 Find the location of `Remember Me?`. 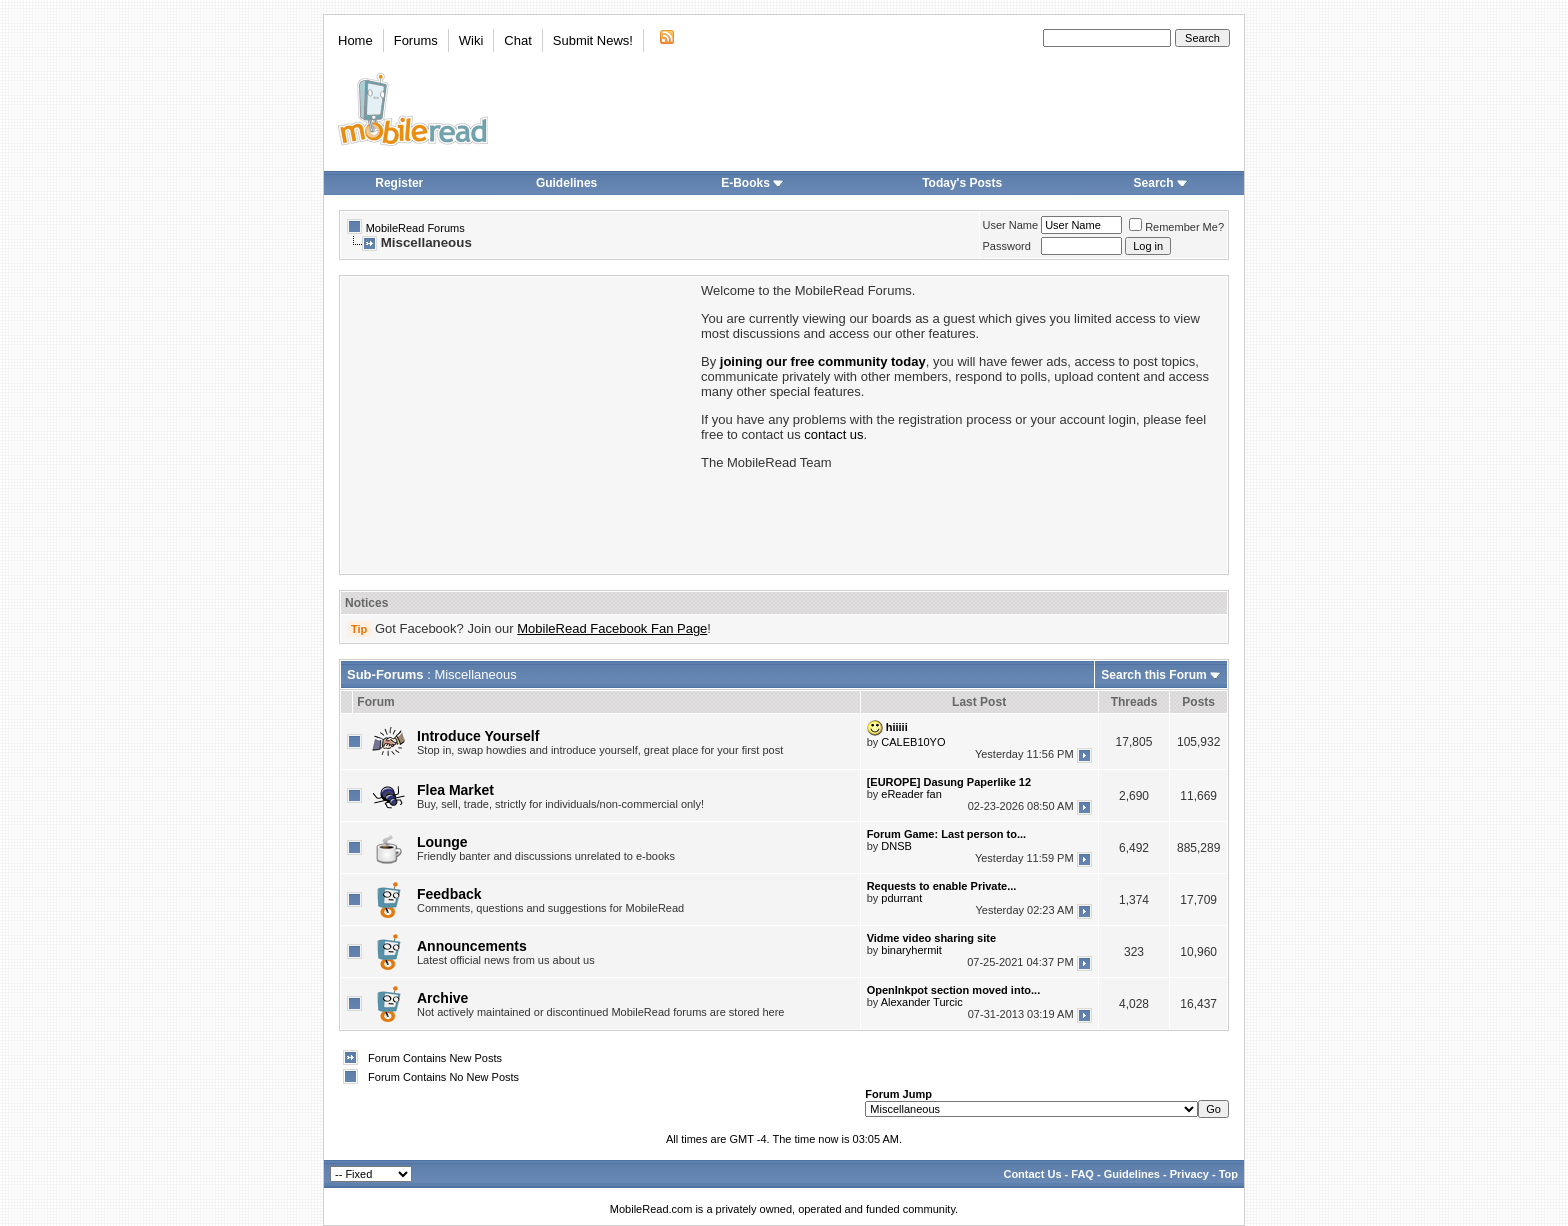

Remember Me? is located at coordinates (1176, 227).